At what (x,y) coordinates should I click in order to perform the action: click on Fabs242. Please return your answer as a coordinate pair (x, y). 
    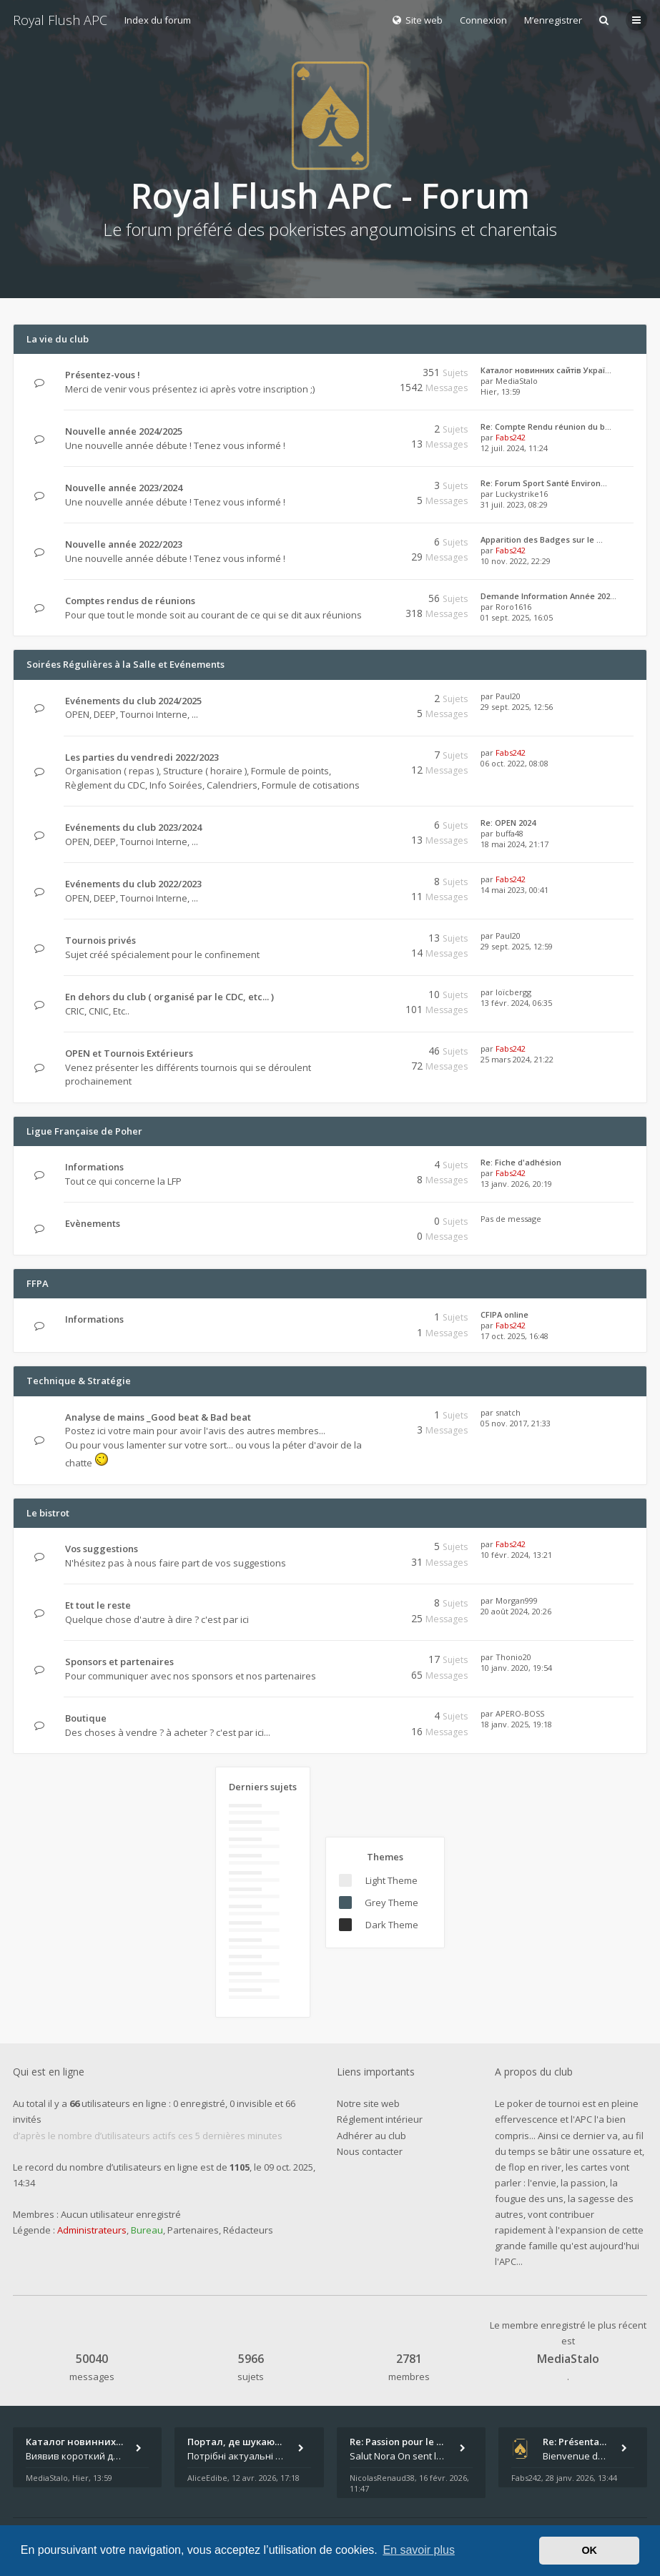
    Looking at the image, I should click on (511, 437).